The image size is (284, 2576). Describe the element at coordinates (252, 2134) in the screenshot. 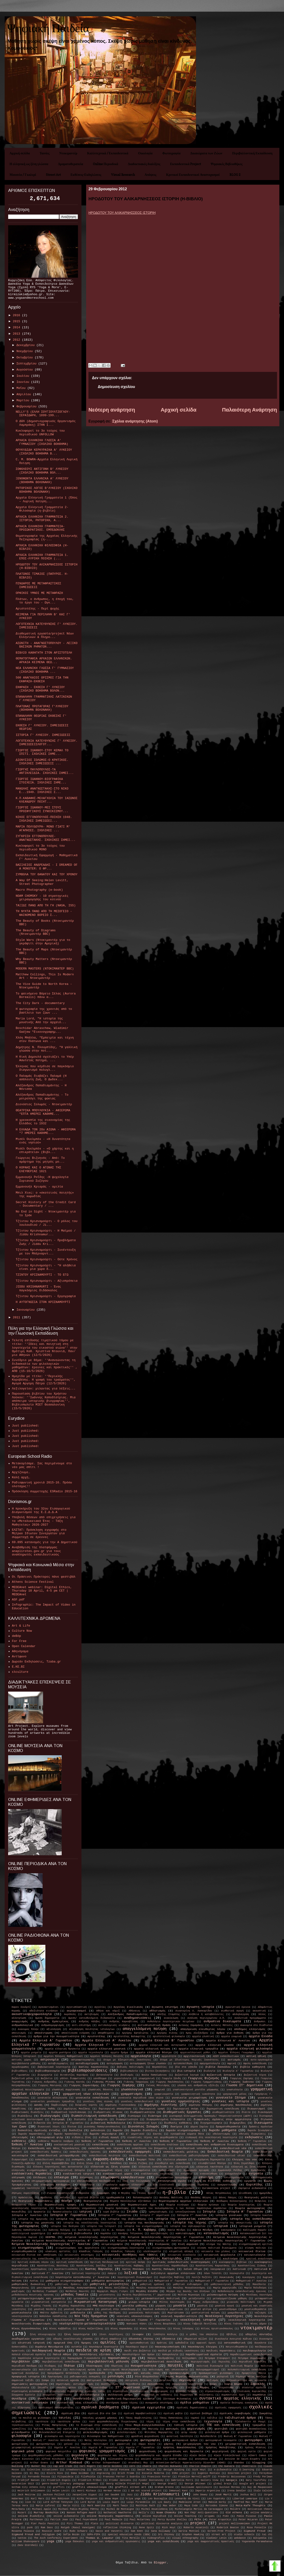

I see `εθνικές διακρίσεις` at that location.